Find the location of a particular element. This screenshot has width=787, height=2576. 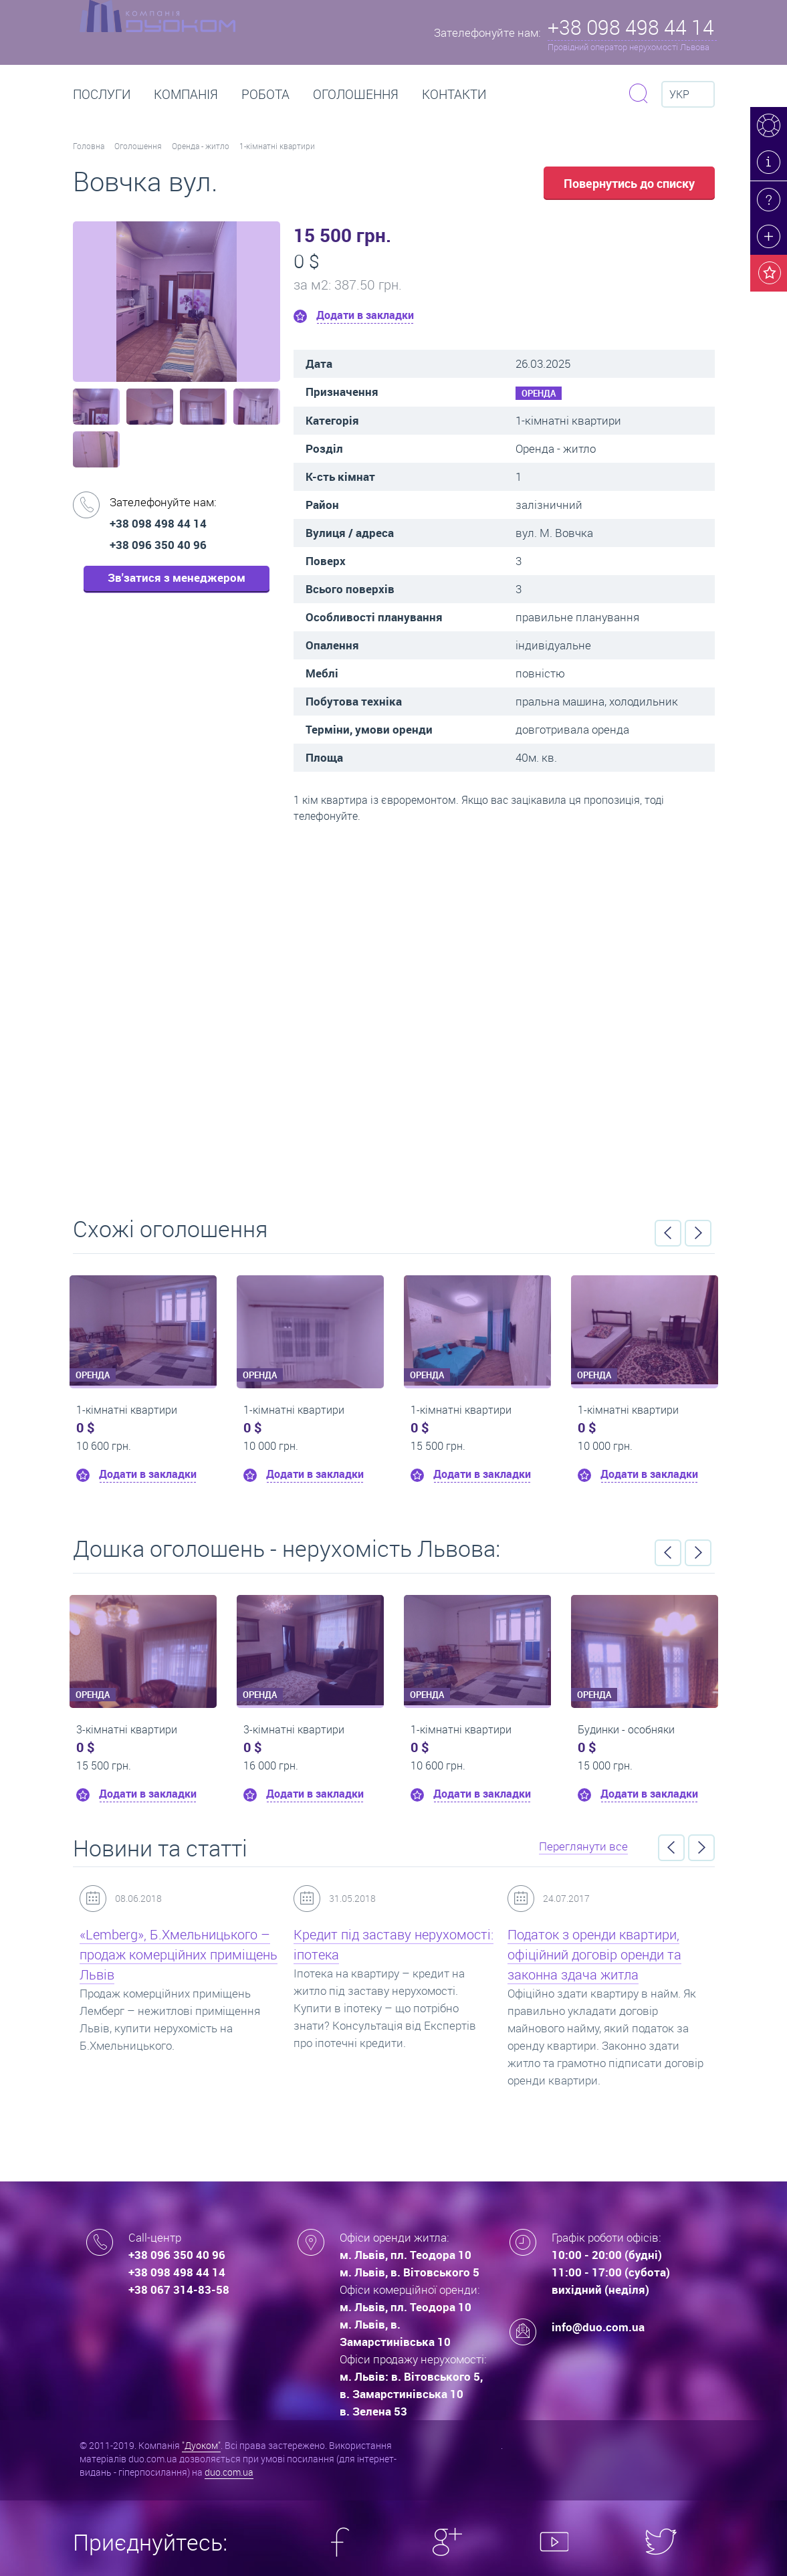

1-кімнатні квартири is located at coordinates (277, 145).